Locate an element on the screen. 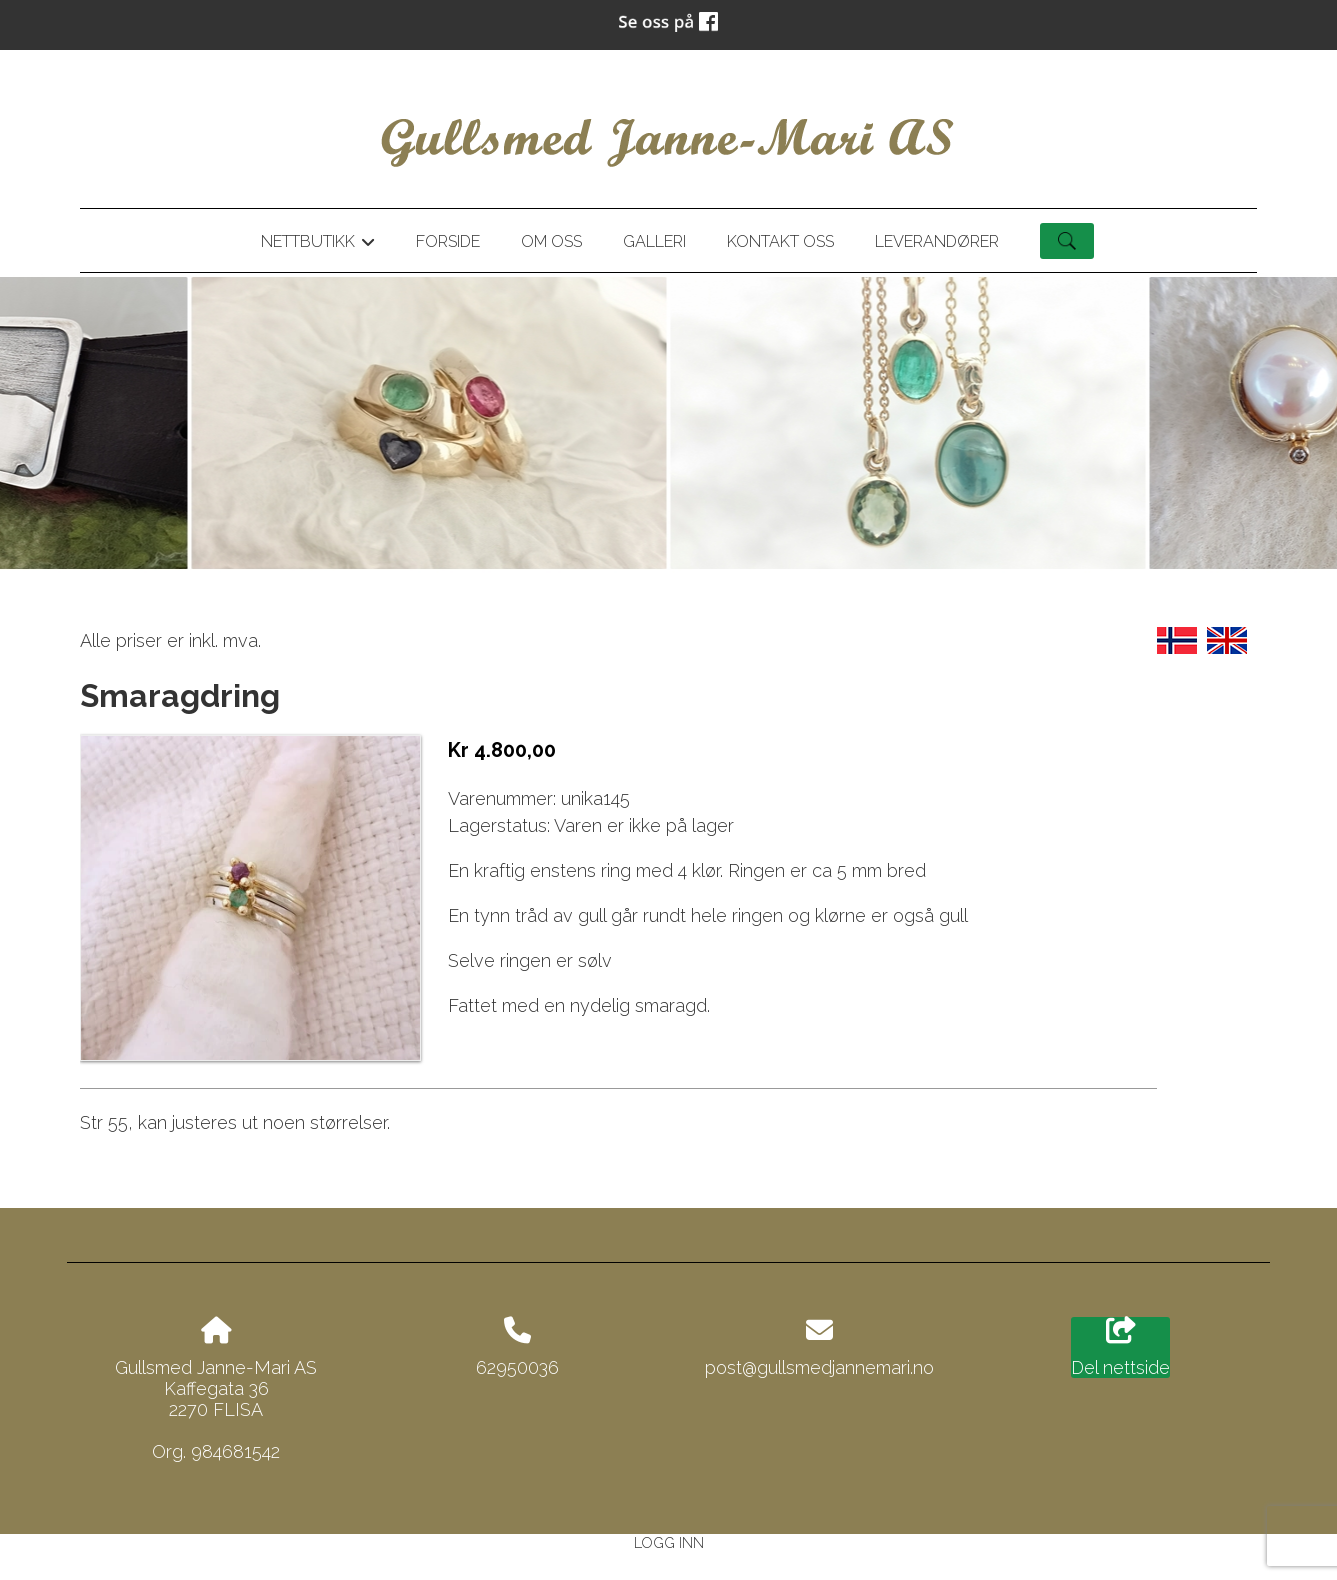 The width and height of the screenshot is (1337, 1580). 62950036 is located at coordinates (517, 1367).